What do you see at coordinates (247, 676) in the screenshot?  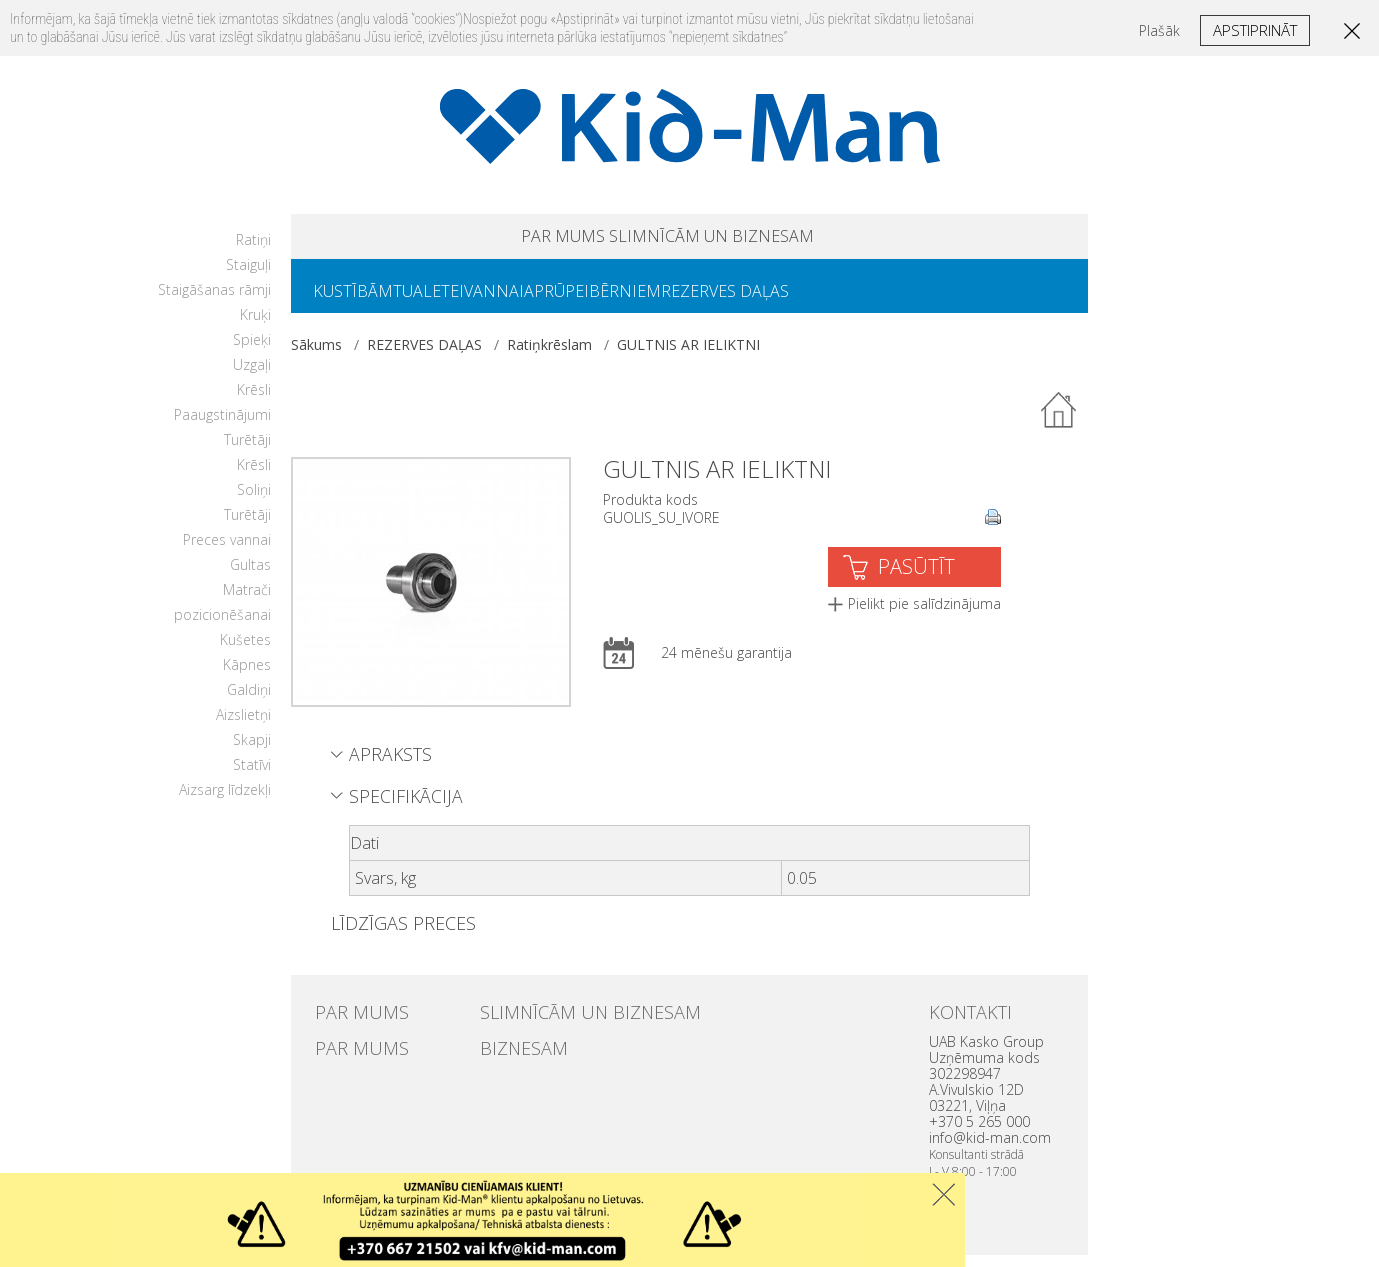 I see `Kāpnes` at bounding box center [247, 676].